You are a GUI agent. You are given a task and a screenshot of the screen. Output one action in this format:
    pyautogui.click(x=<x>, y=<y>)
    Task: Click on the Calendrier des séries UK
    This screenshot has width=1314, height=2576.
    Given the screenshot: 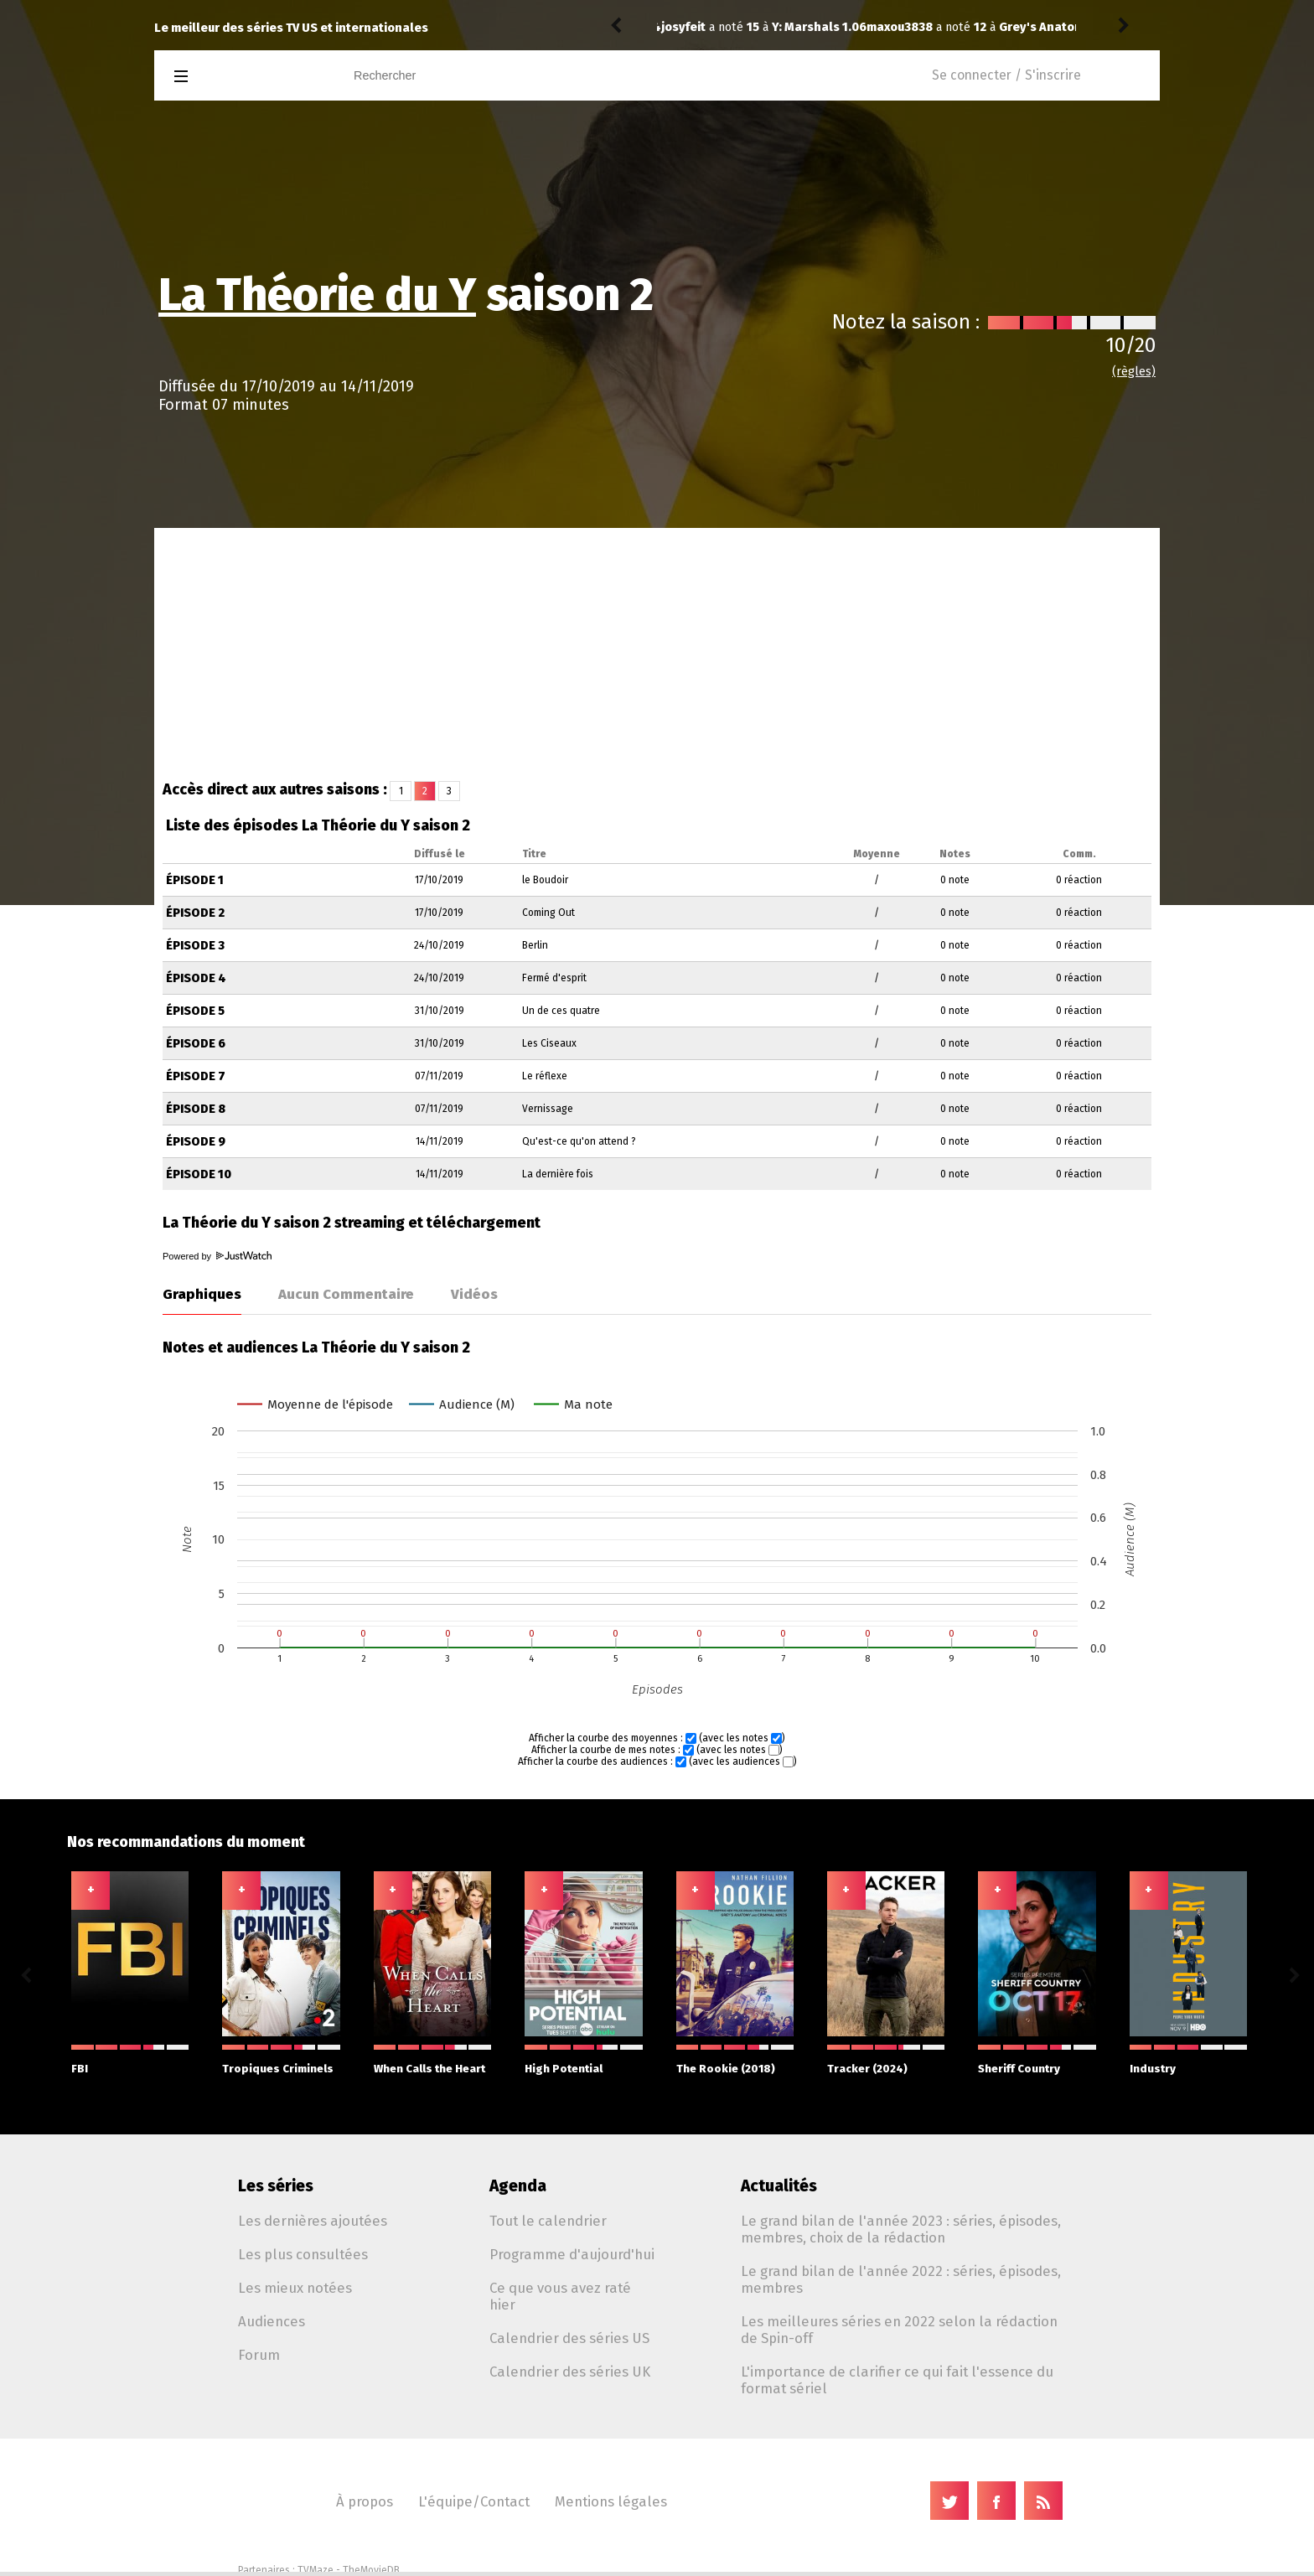 What is the action you would take?
    pyautogui.click(x=569, y=2371)
    